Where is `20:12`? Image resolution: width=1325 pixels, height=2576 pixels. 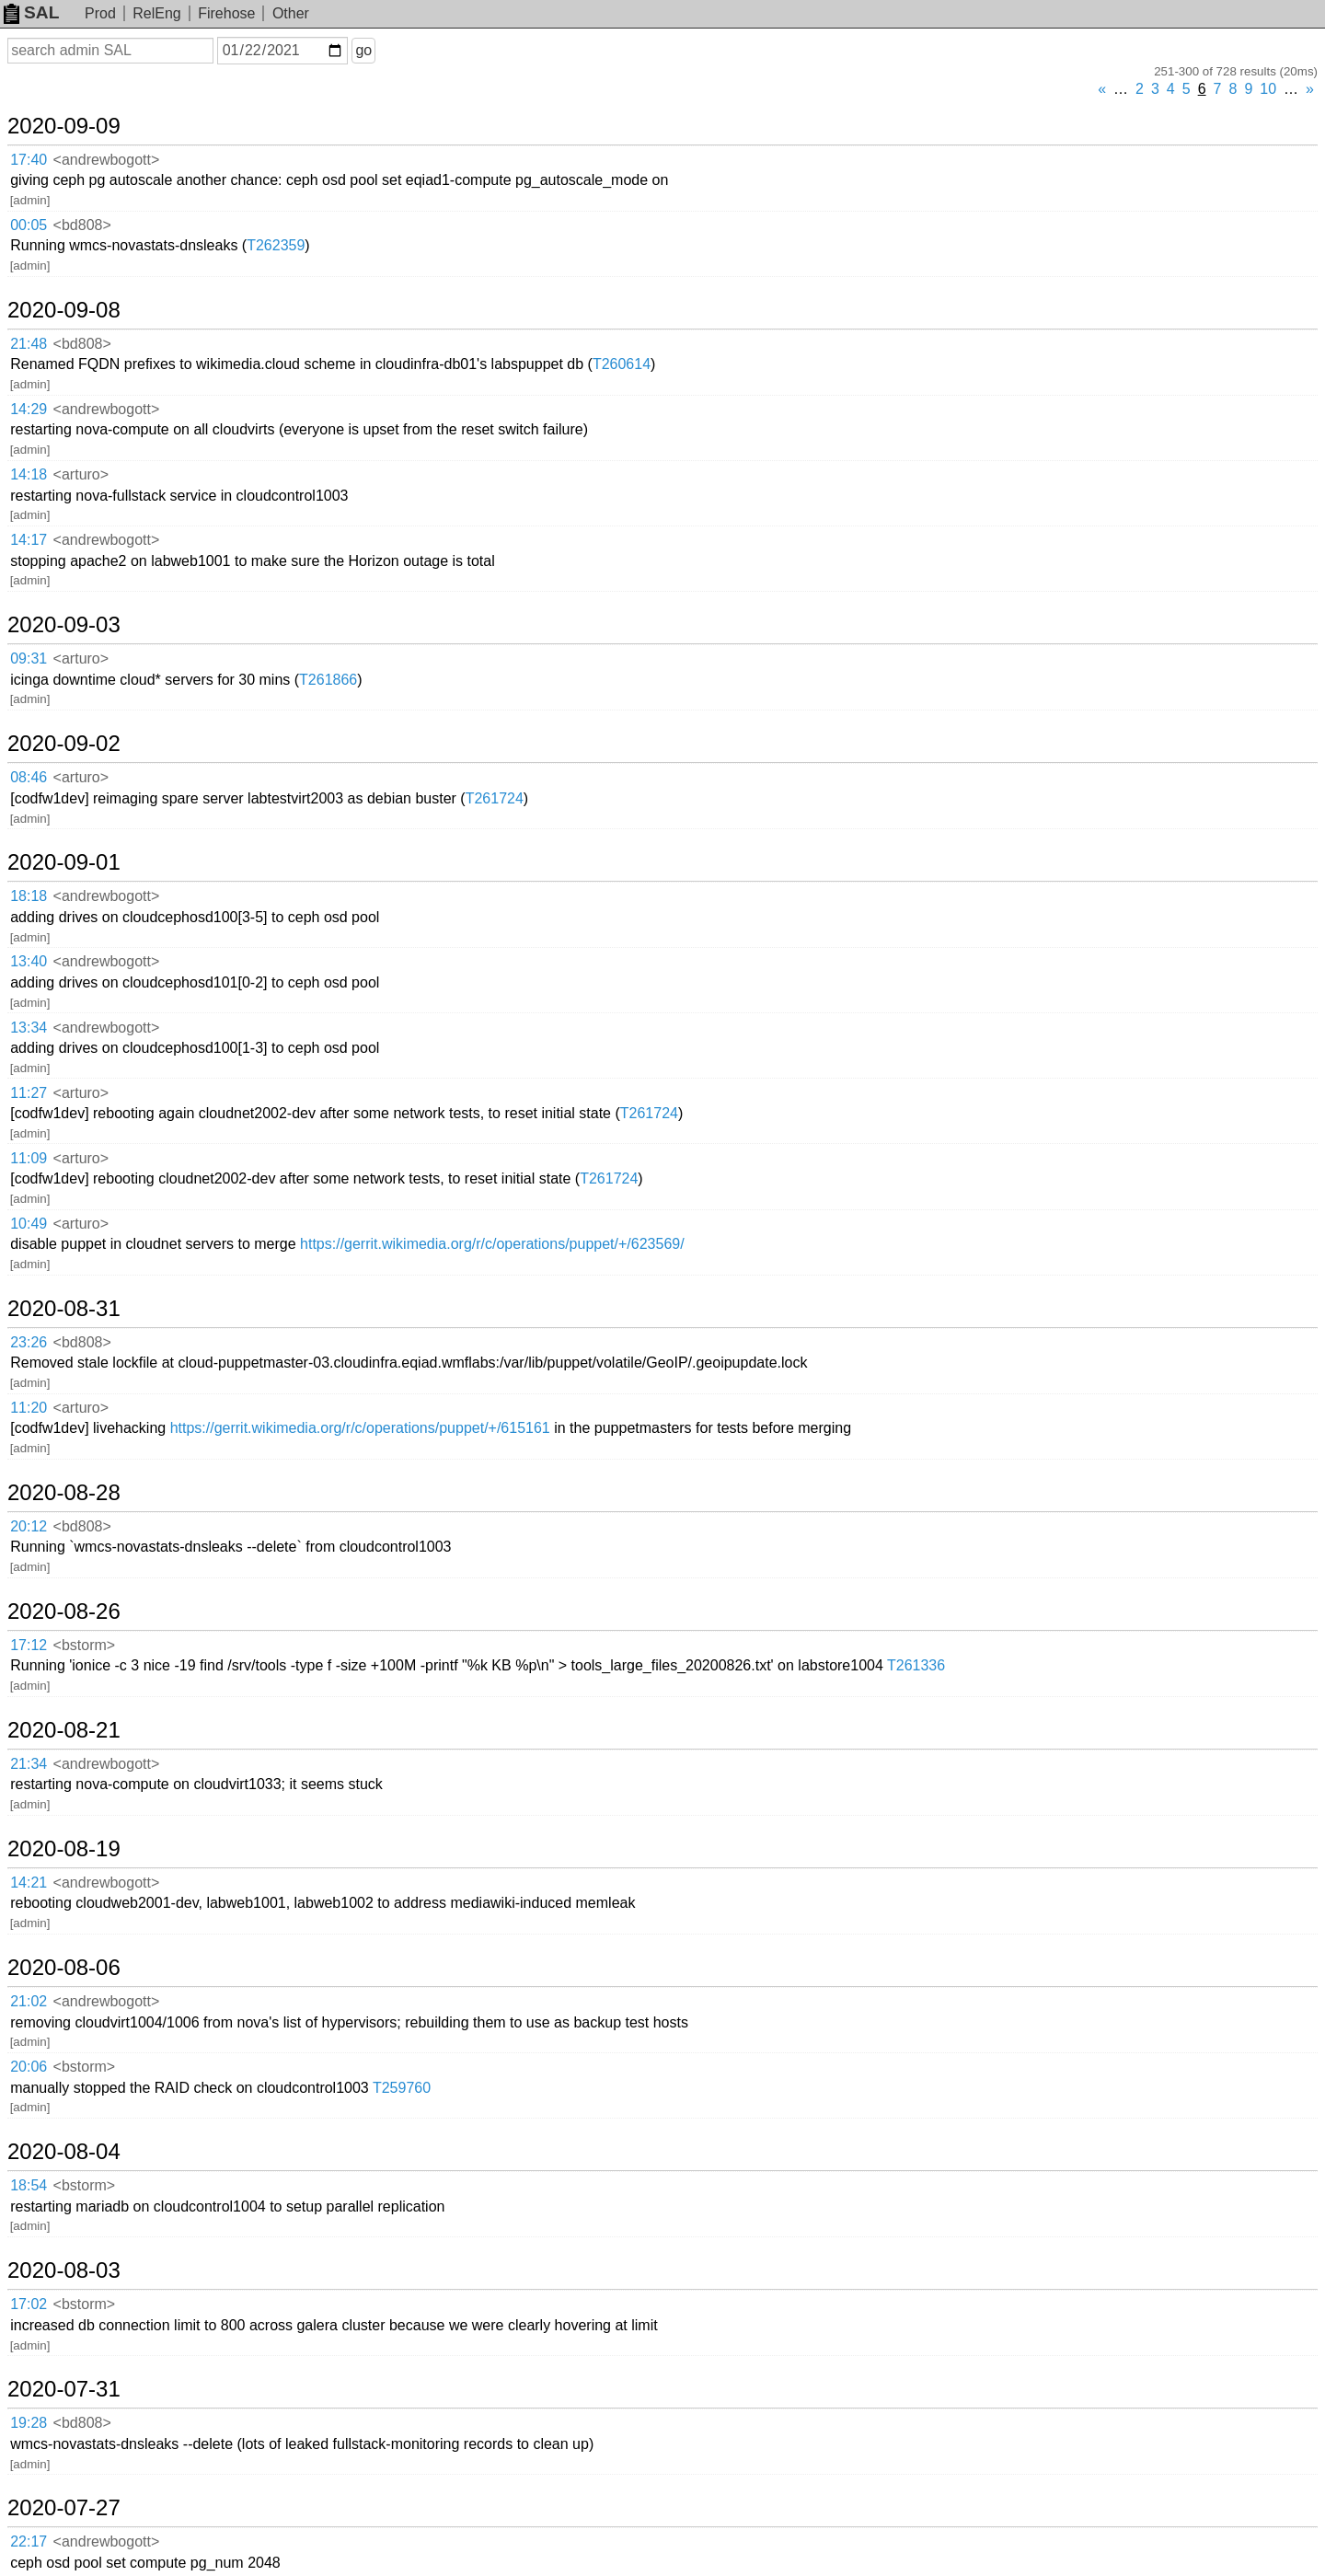
20:12 is located at coordinates (28, 1526).